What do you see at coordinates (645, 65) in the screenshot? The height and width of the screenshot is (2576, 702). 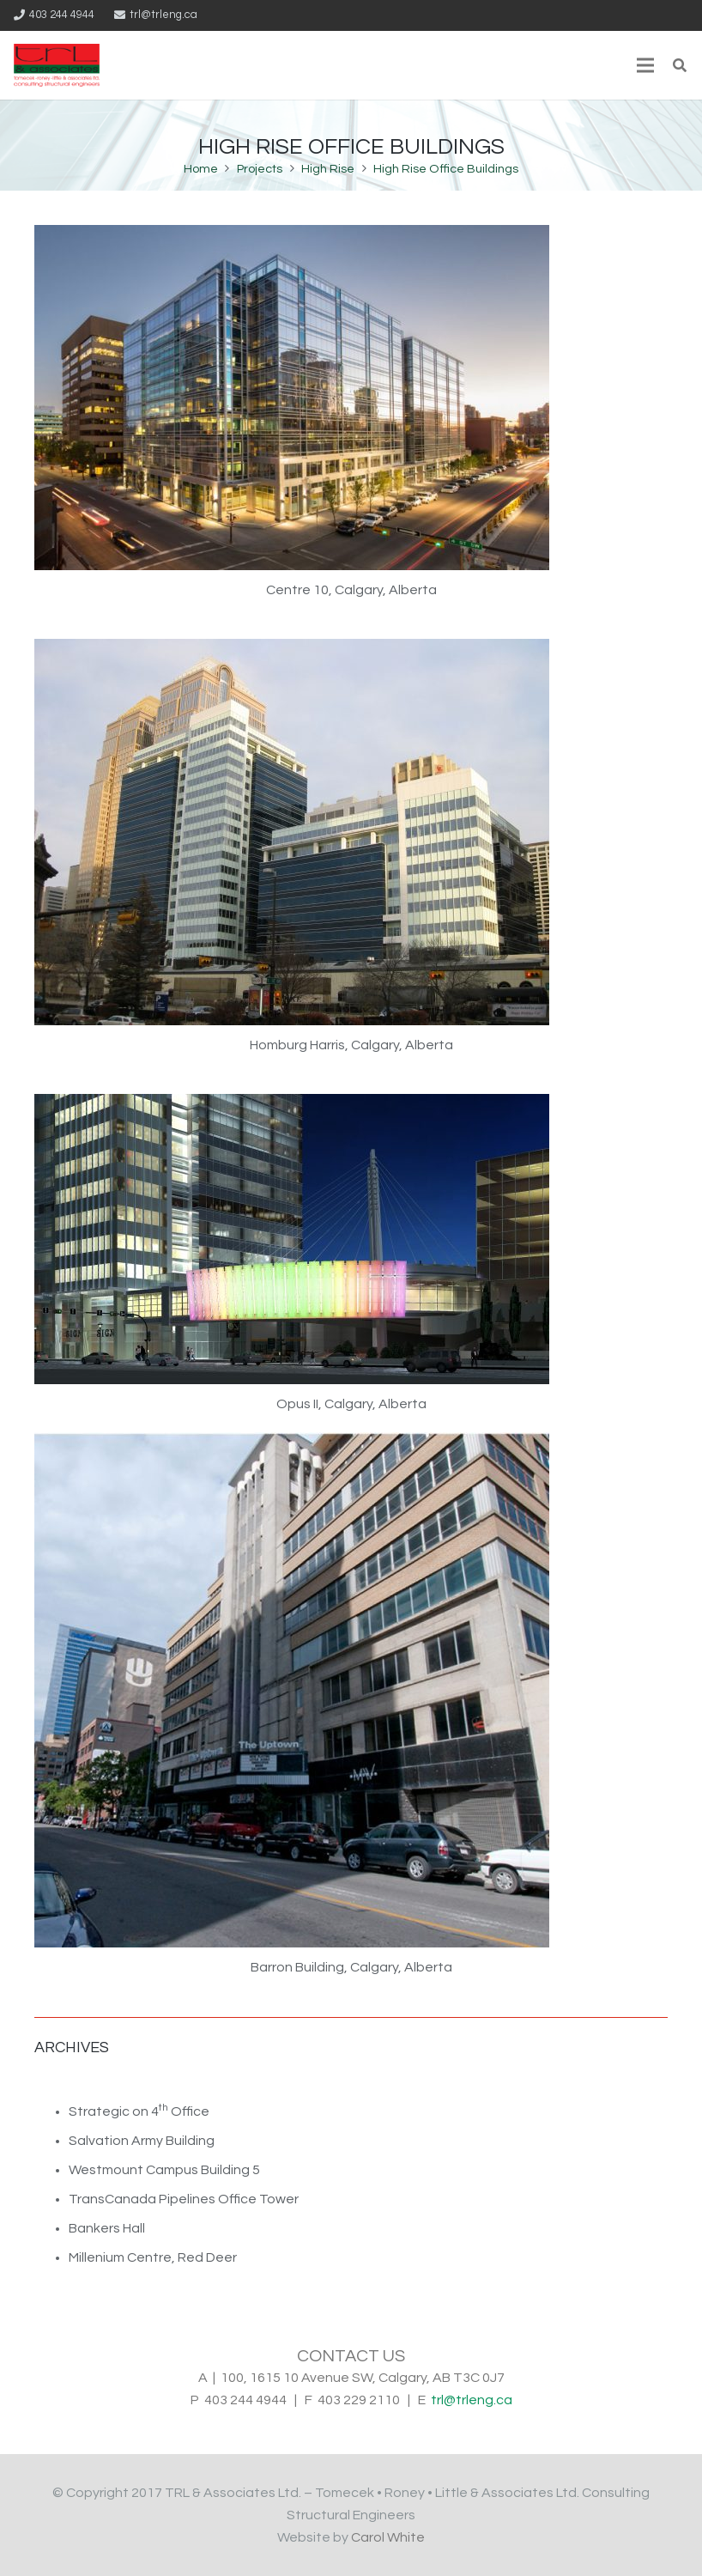 I see `[Menu]` at bounding box center [645, 65].